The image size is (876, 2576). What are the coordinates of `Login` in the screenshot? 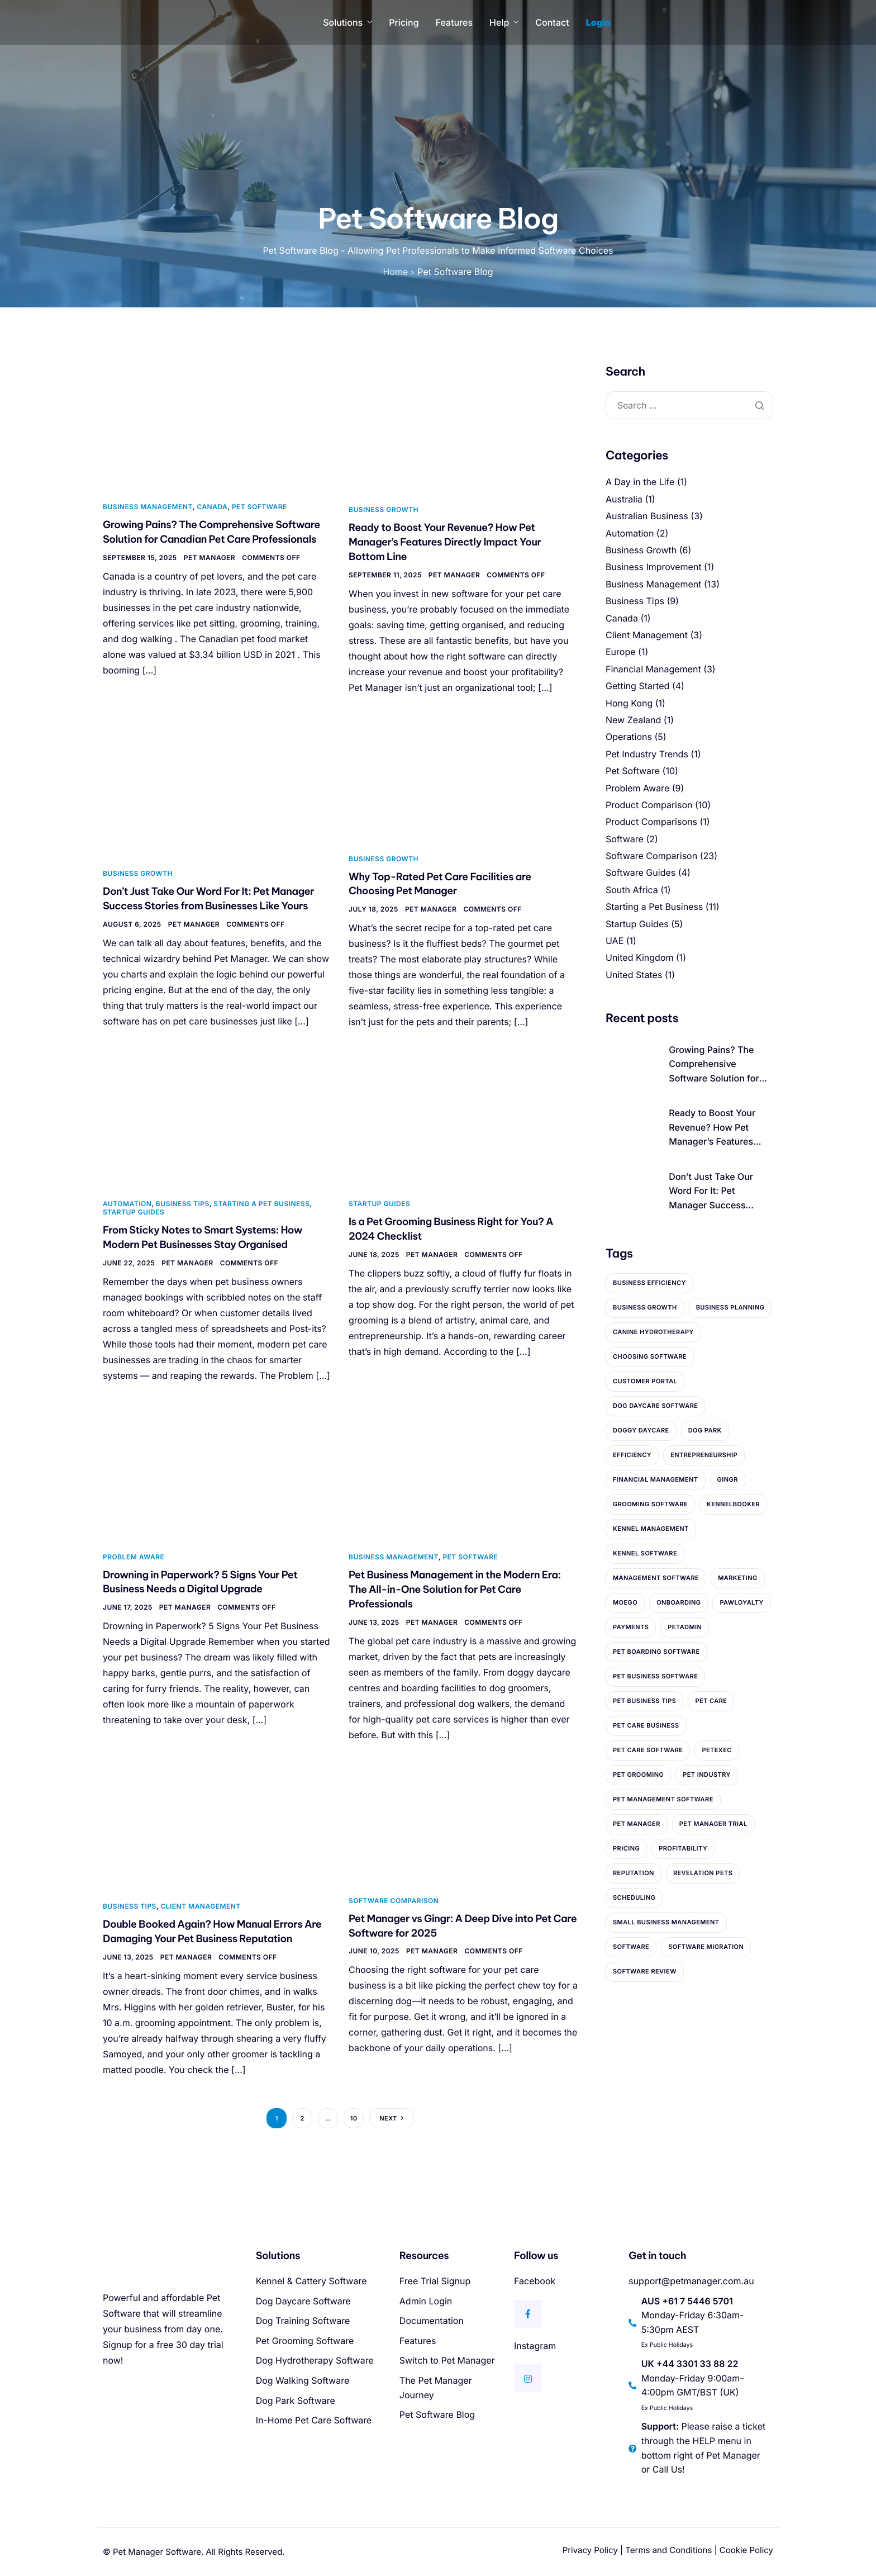 It's located at (598, 22).